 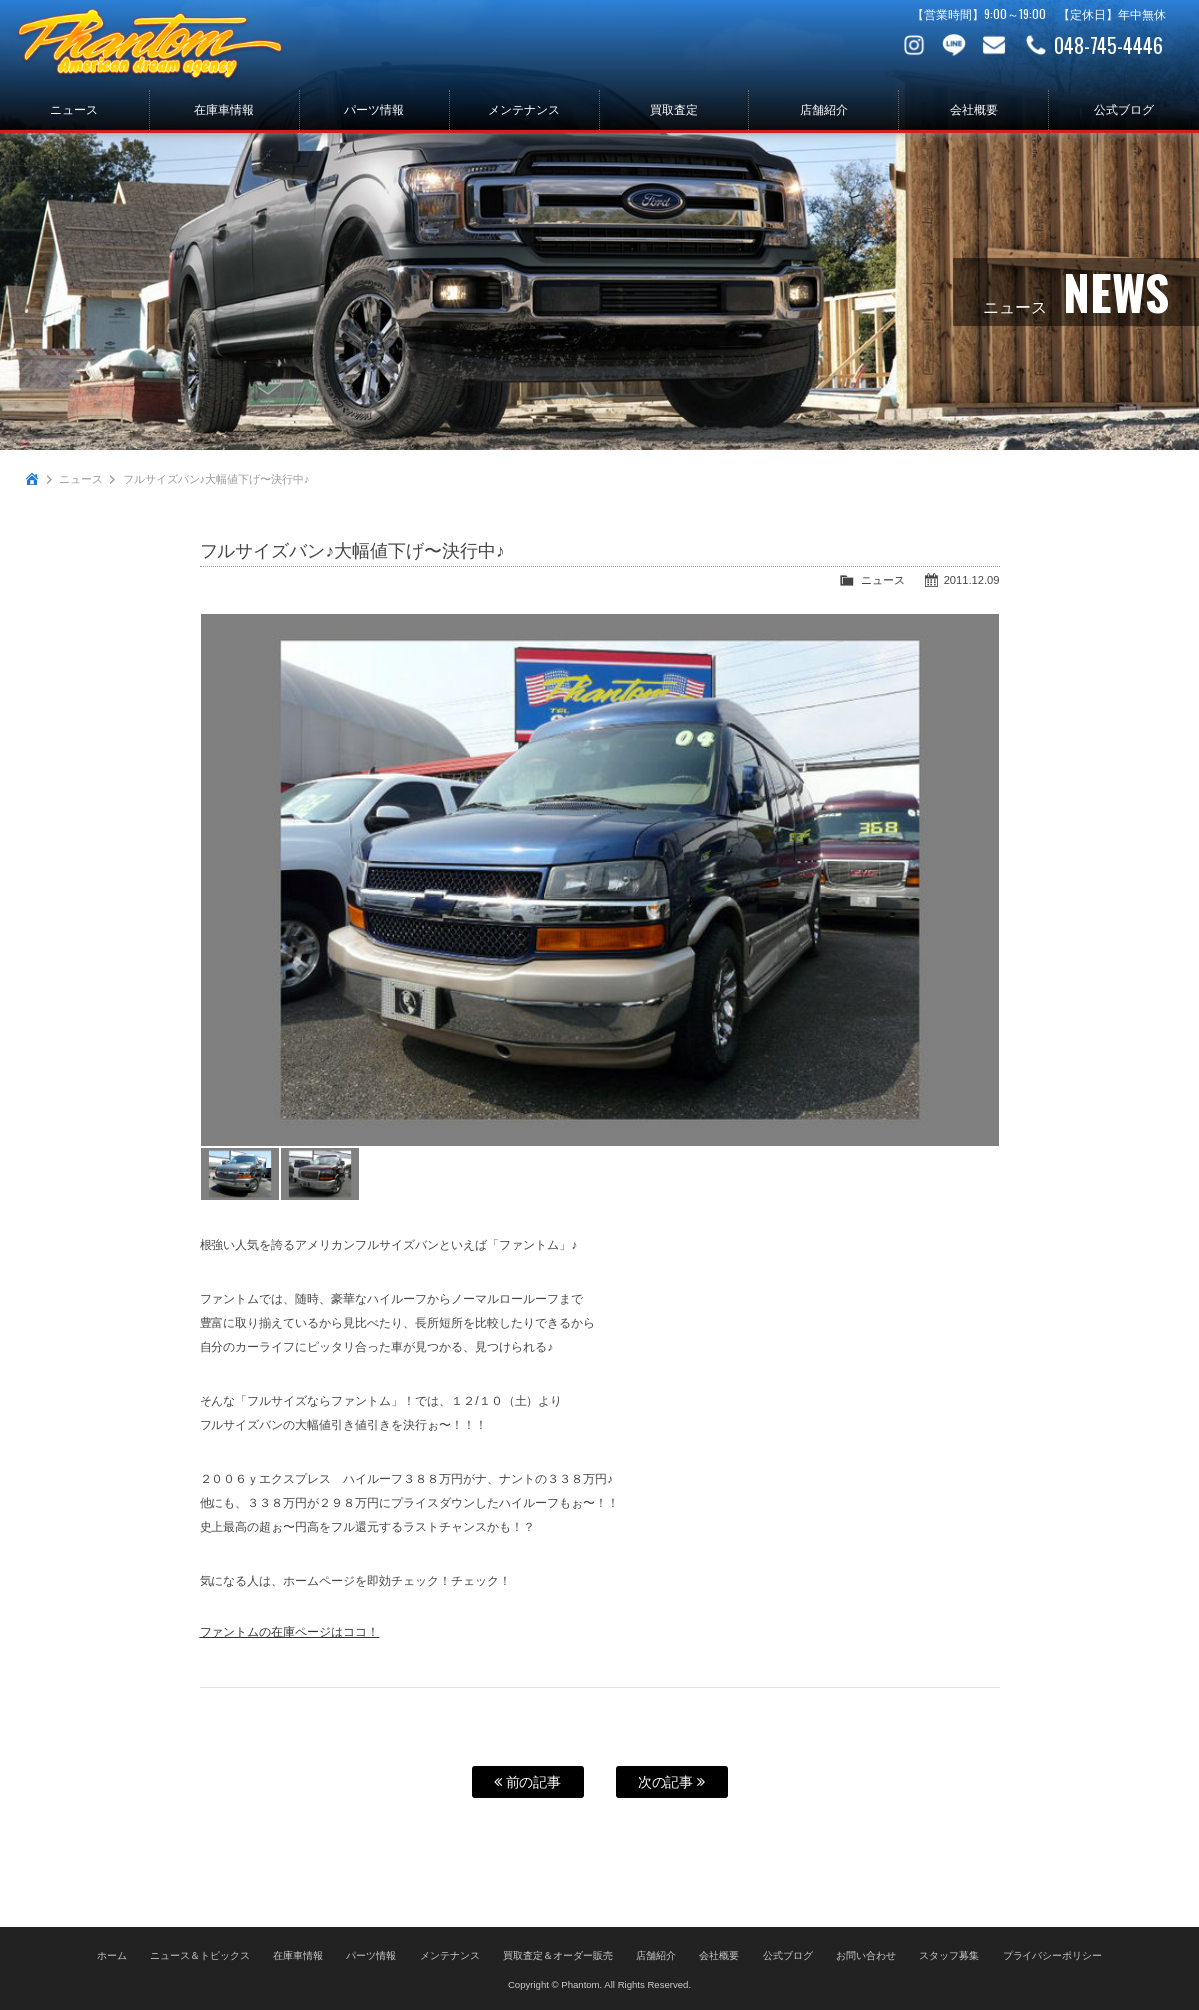 What do you see at coordinates (74, 110) in the screenshot?
I see `ニュース` at bounding box center [74, 110].